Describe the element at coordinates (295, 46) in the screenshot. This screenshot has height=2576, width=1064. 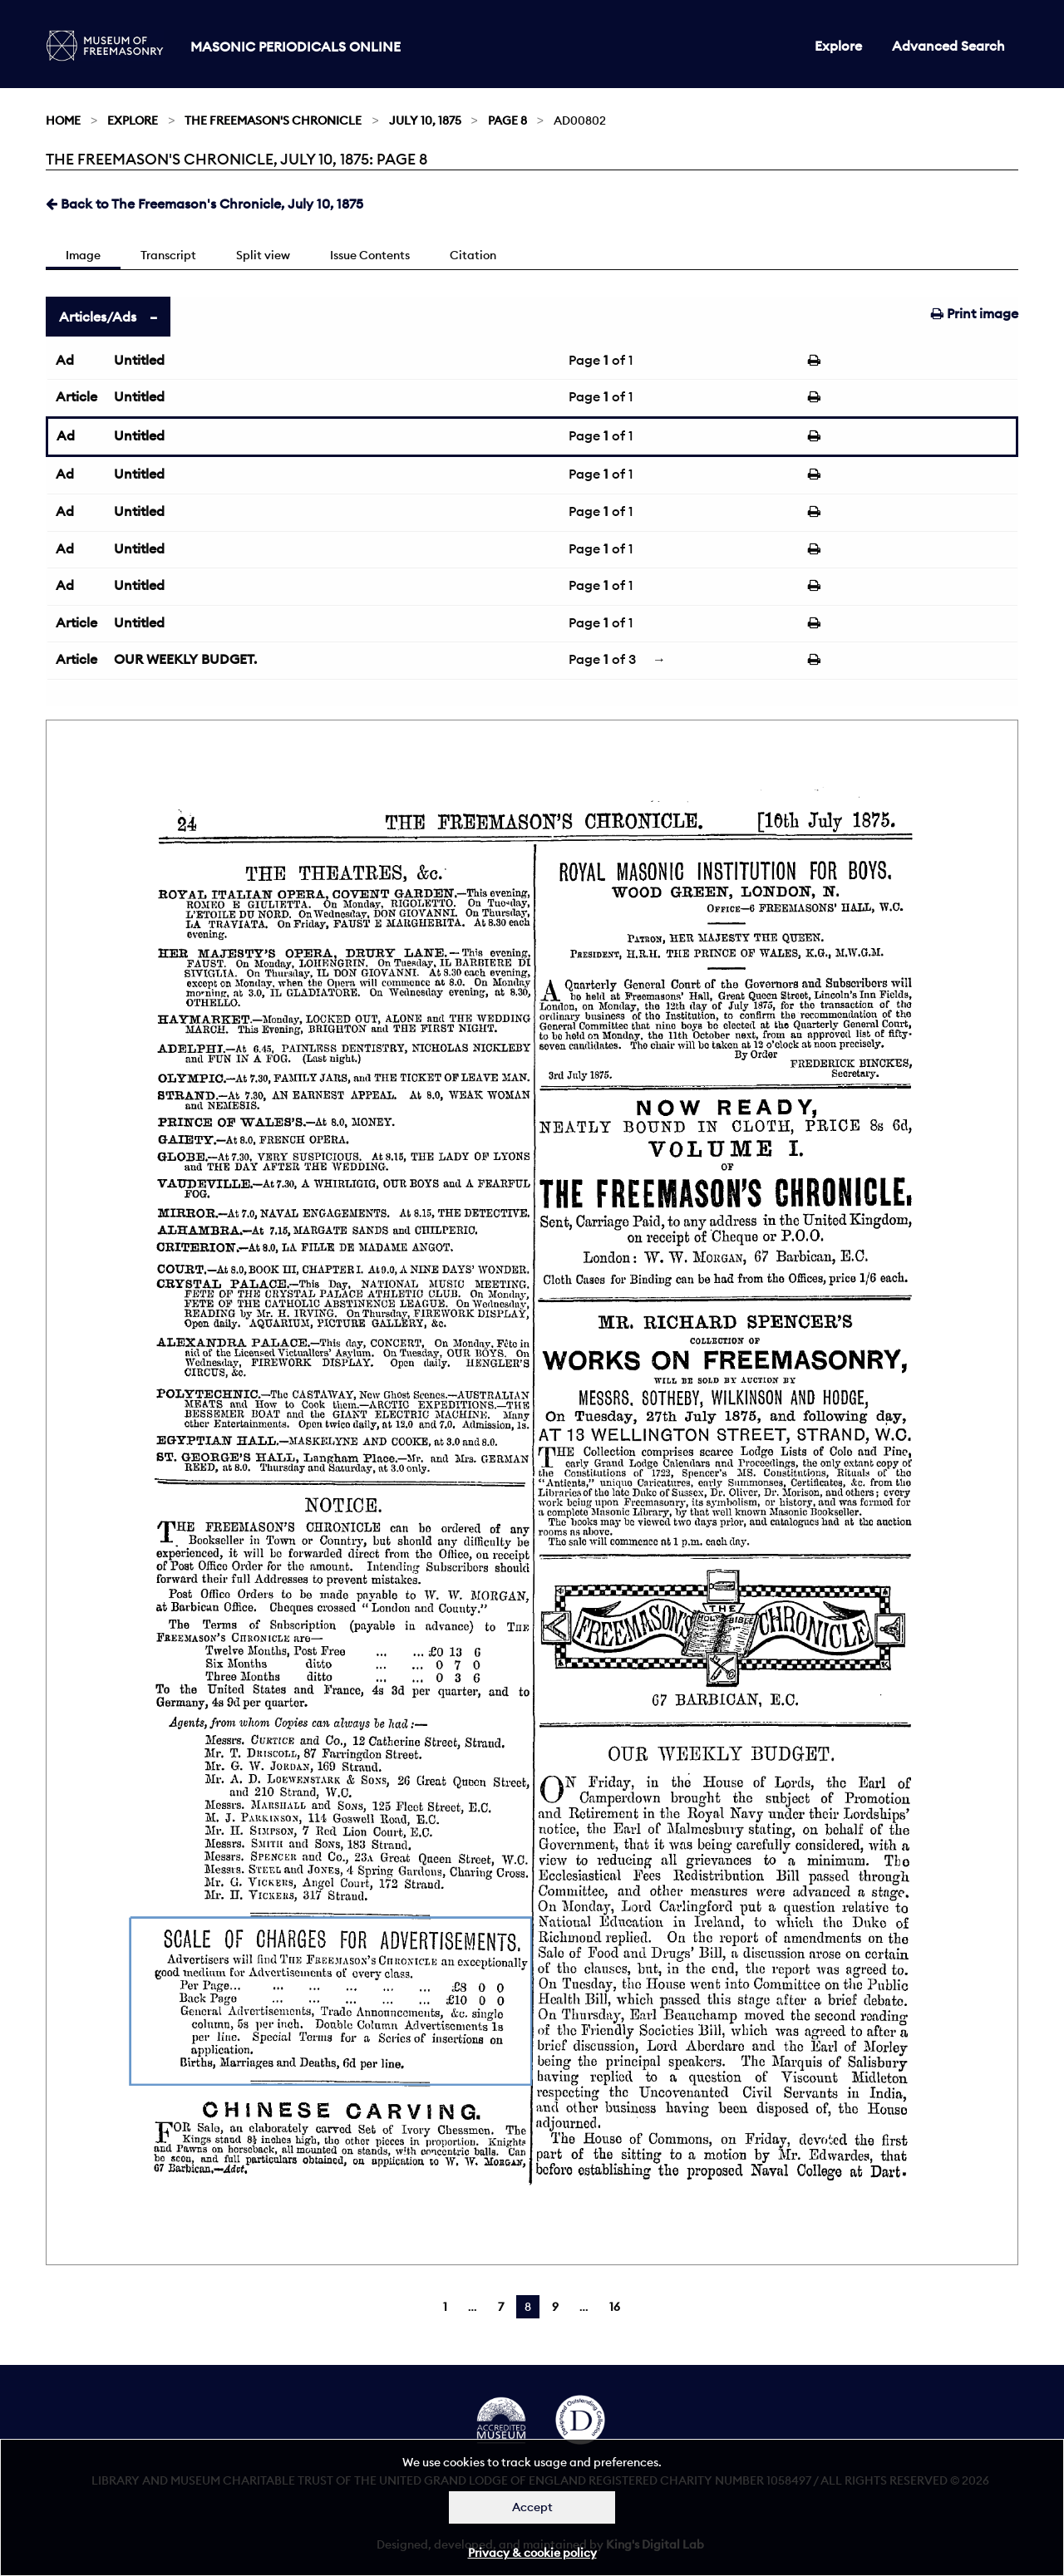
I see `Masonic Periodicals Online` at that location.